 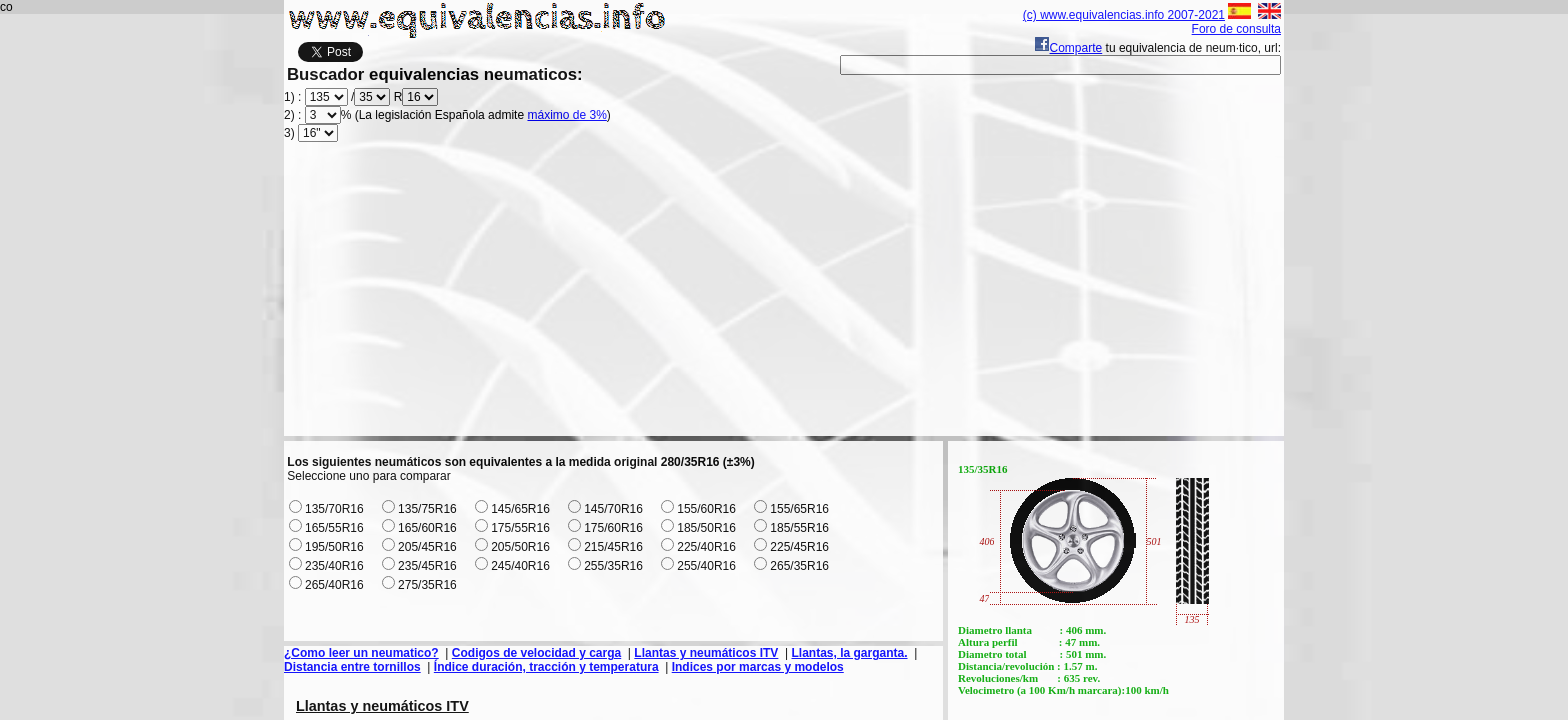 What do you see at coordinates (784, 296) in the screenshot?
I see `[Advertisement]` at bounding box center [784, 296].